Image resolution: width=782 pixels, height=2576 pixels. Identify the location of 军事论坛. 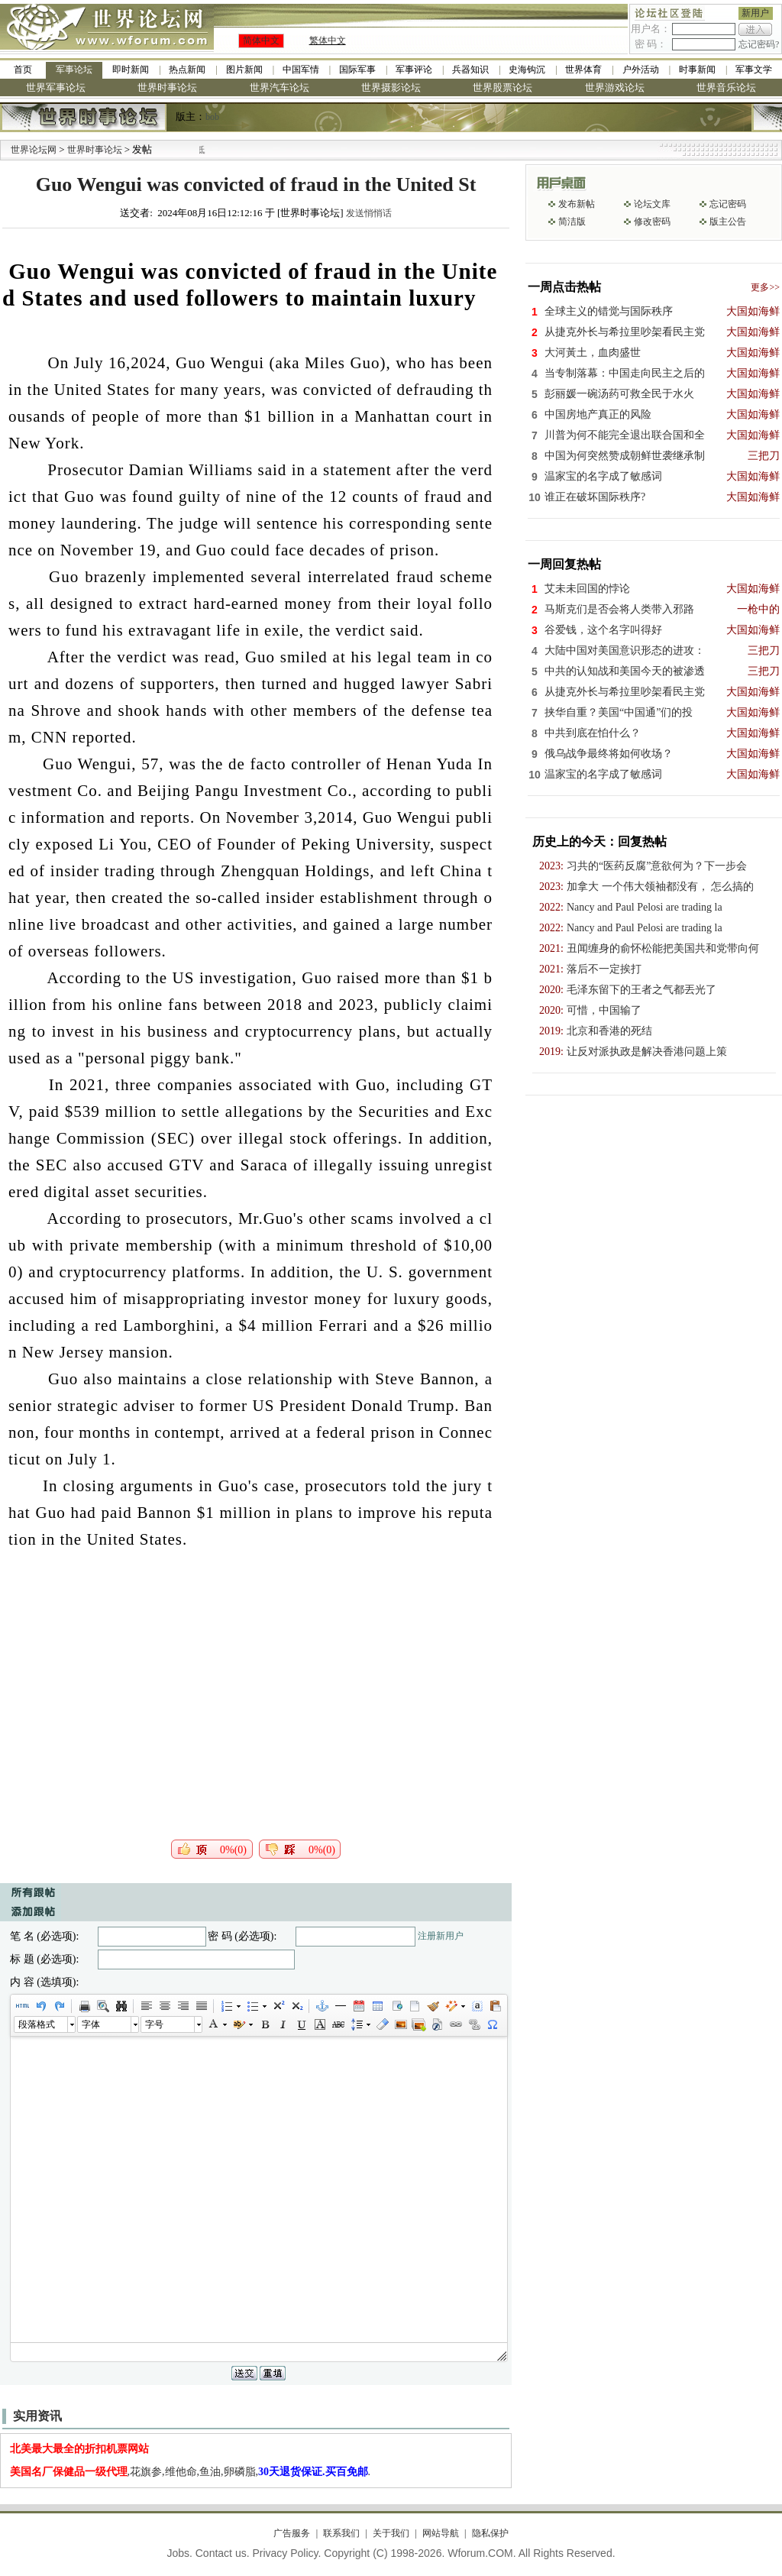
(74, 69).